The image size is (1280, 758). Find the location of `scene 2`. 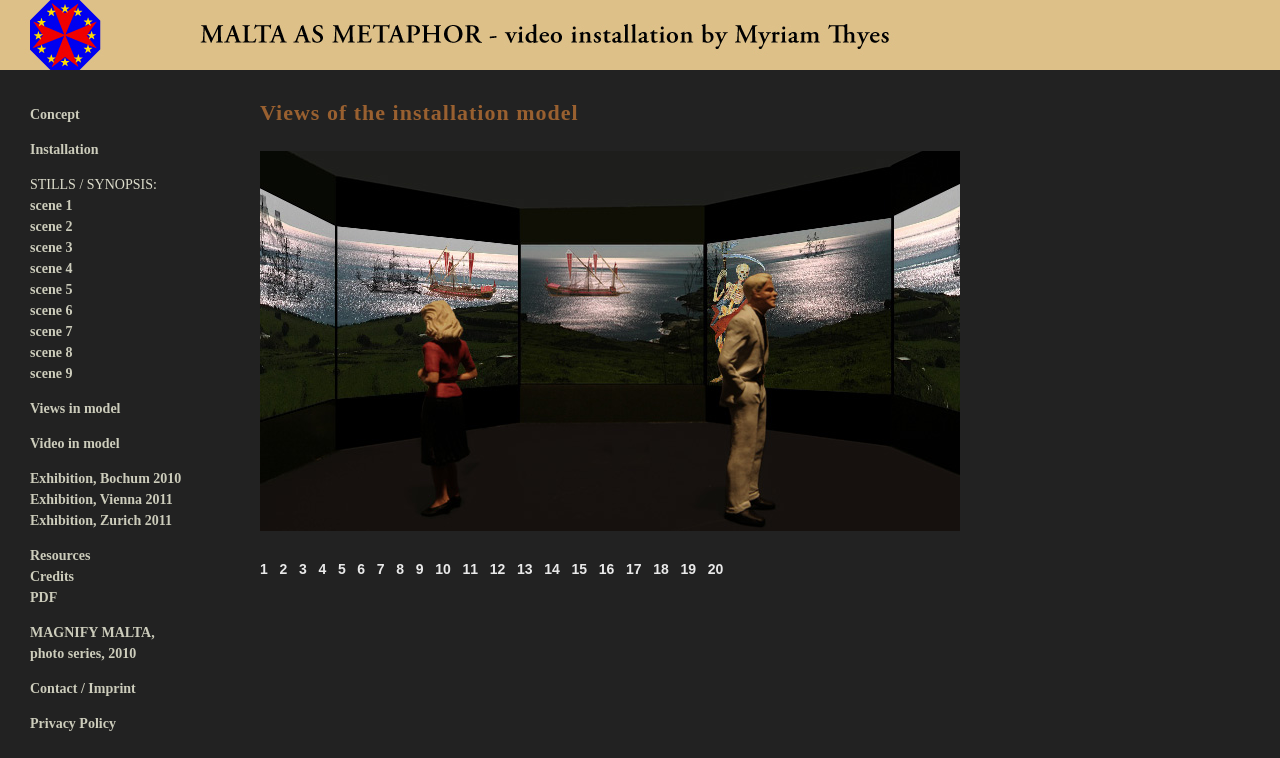

scene 2 is located at coordinates (51, 226).